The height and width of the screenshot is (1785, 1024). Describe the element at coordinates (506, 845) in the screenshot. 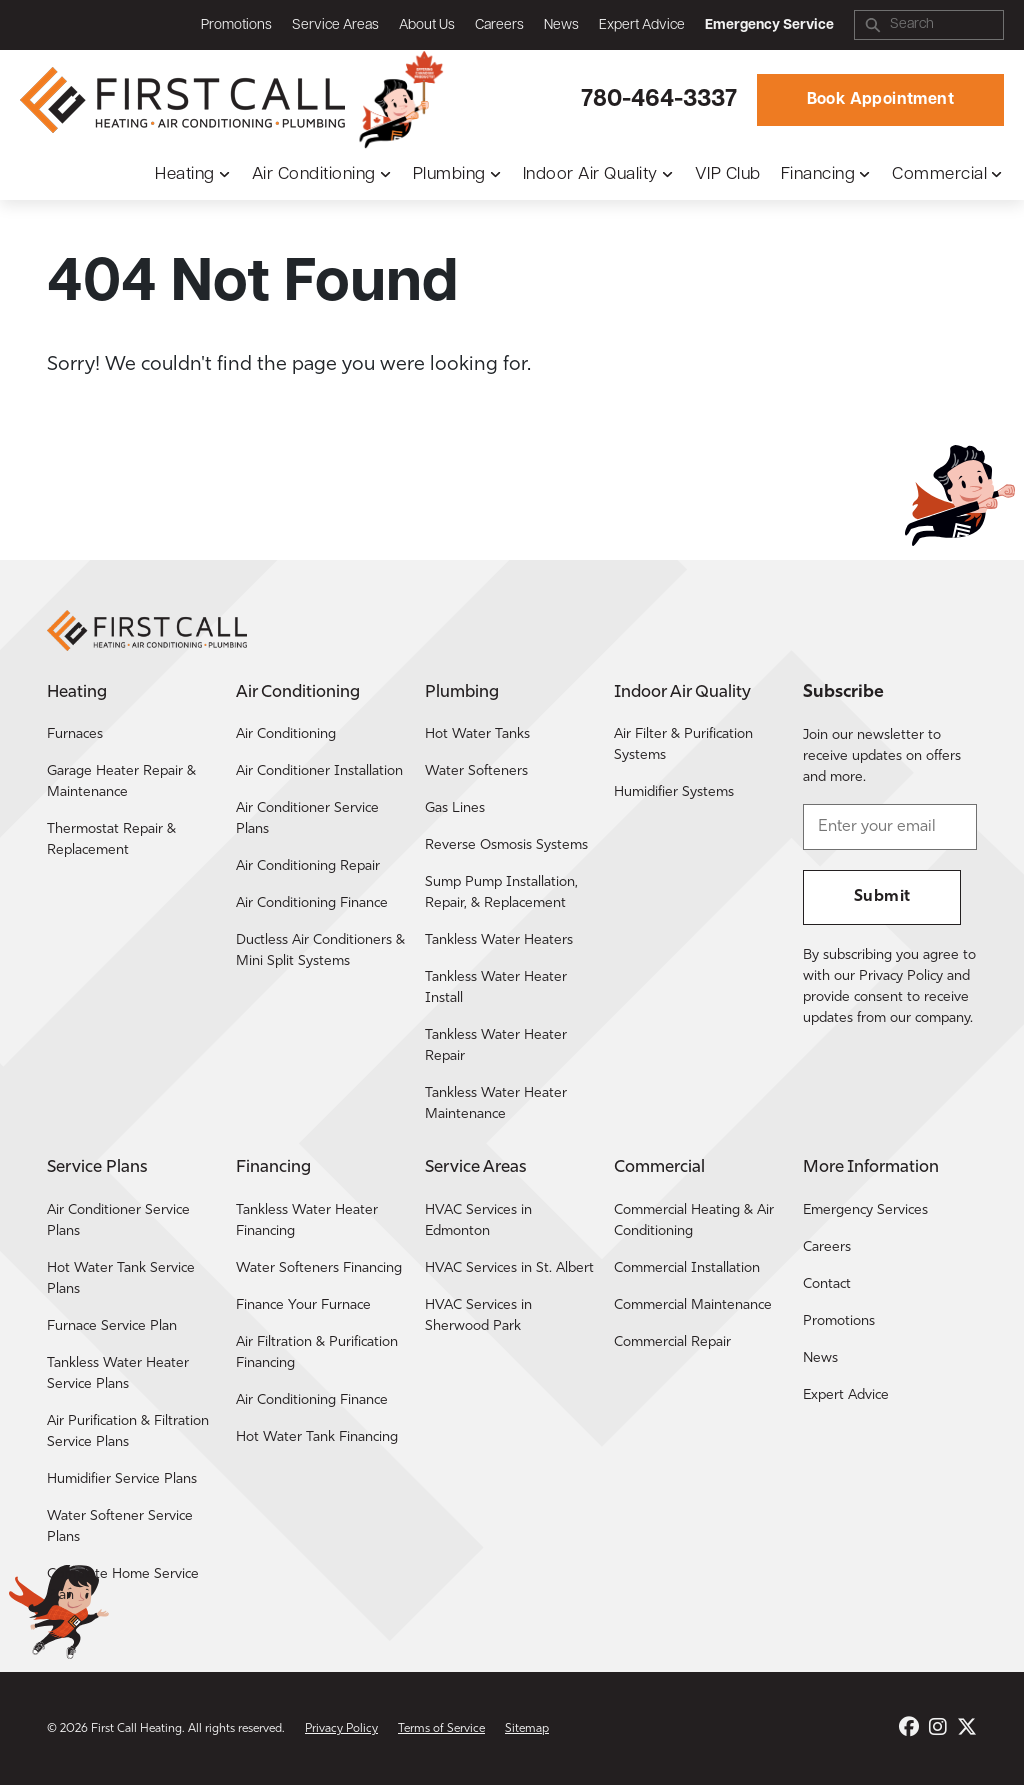

I see `Reverse Osmosis Systems` at that location.